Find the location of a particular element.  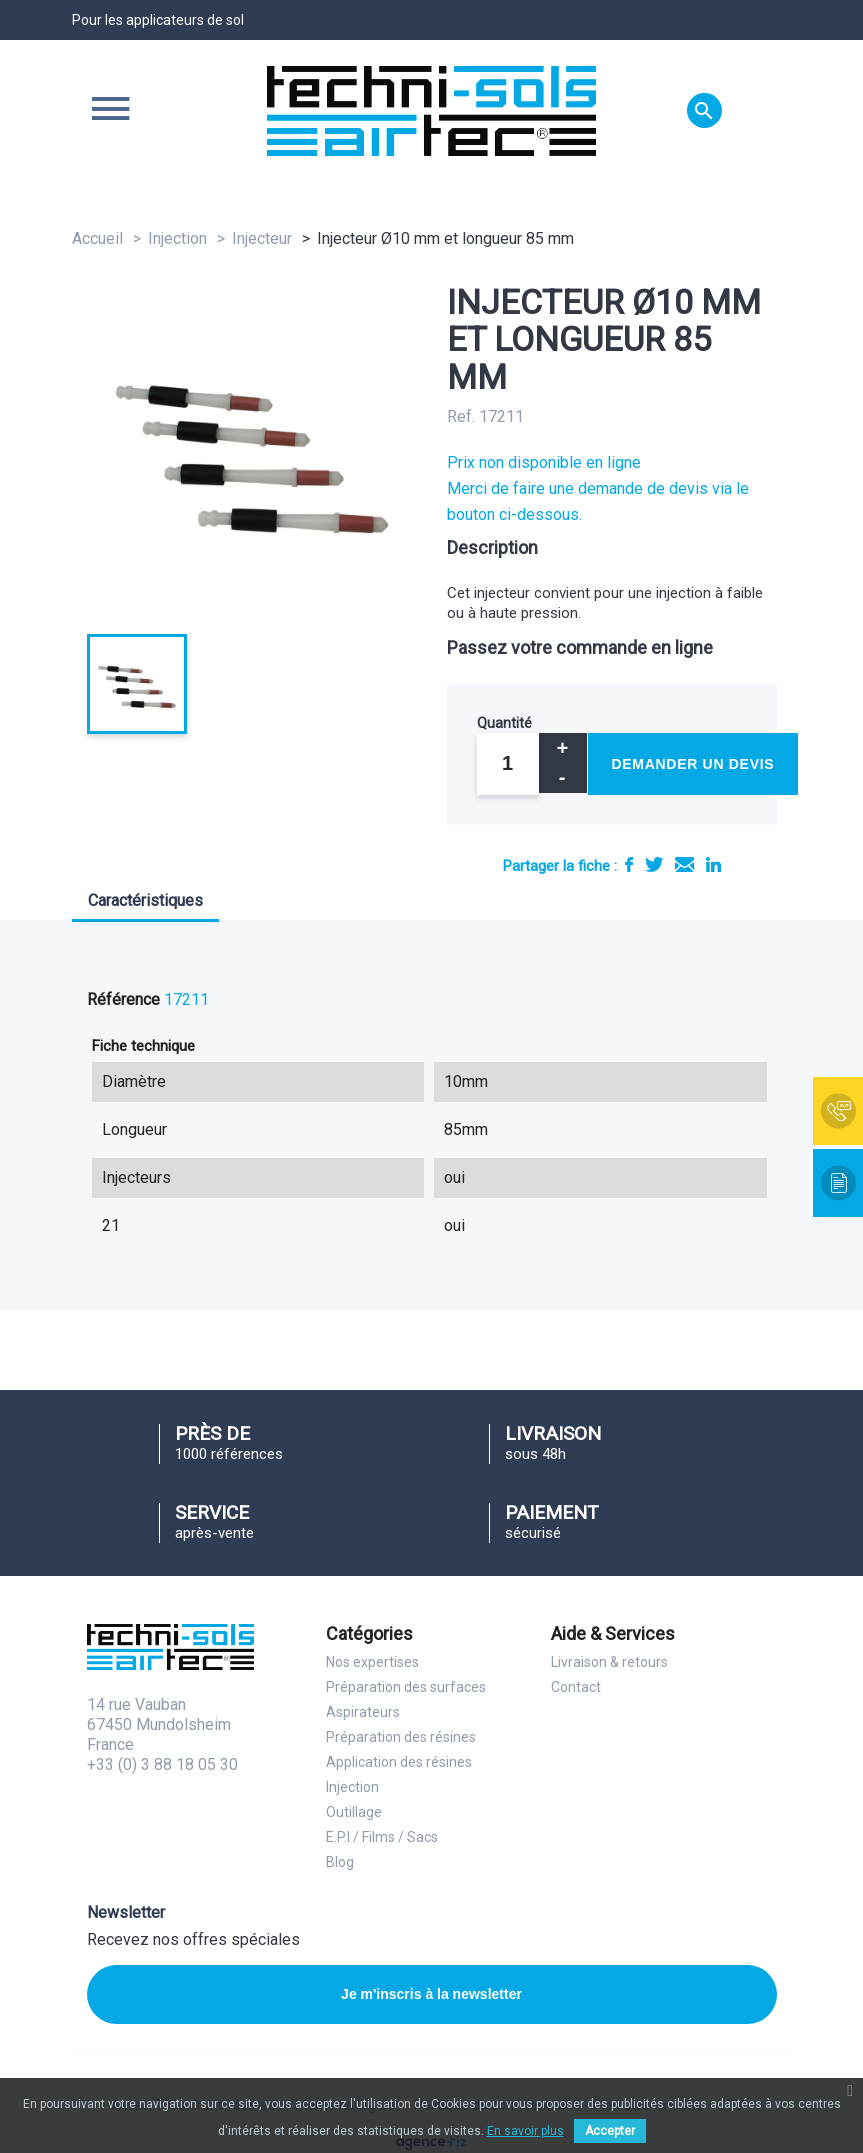

Application des résines is located at coordinates (399, 1762).